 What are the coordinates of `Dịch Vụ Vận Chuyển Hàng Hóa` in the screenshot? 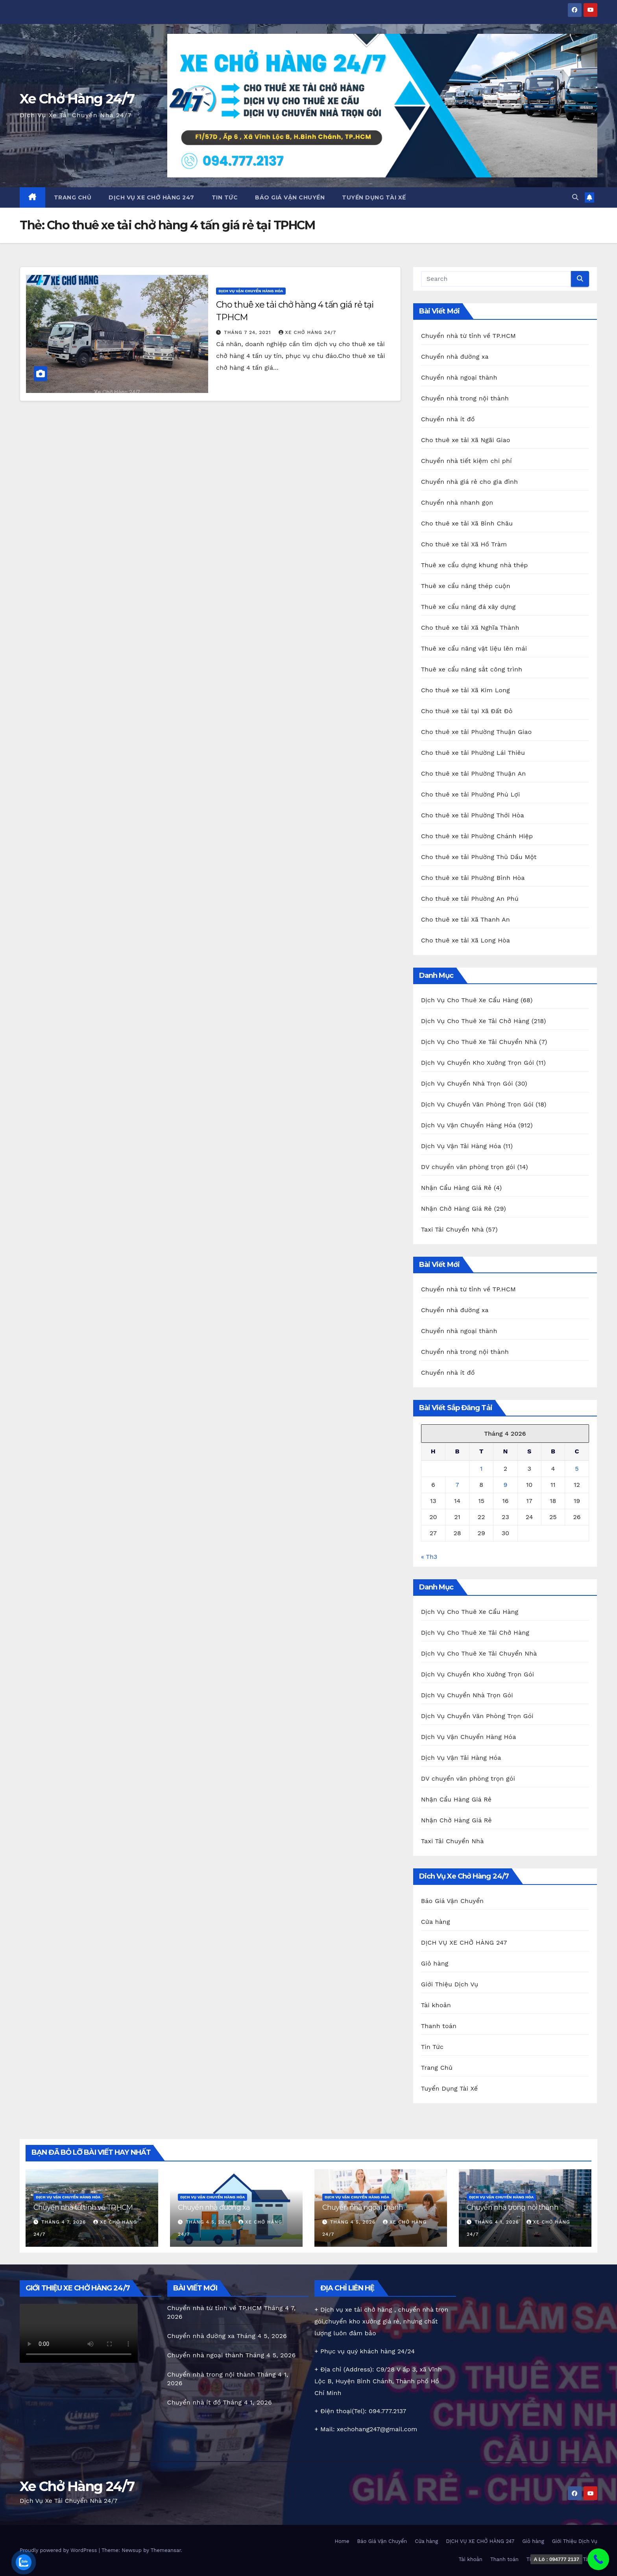 It's located at (250, 291).